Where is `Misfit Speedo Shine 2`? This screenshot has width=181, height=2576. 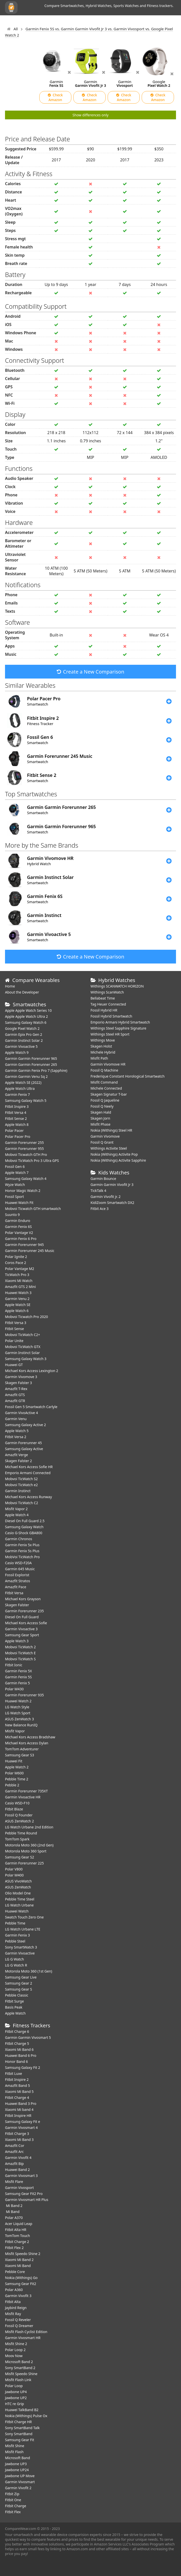
Misfit Speedo Shine 2 is located at coordinates (22, 2253).